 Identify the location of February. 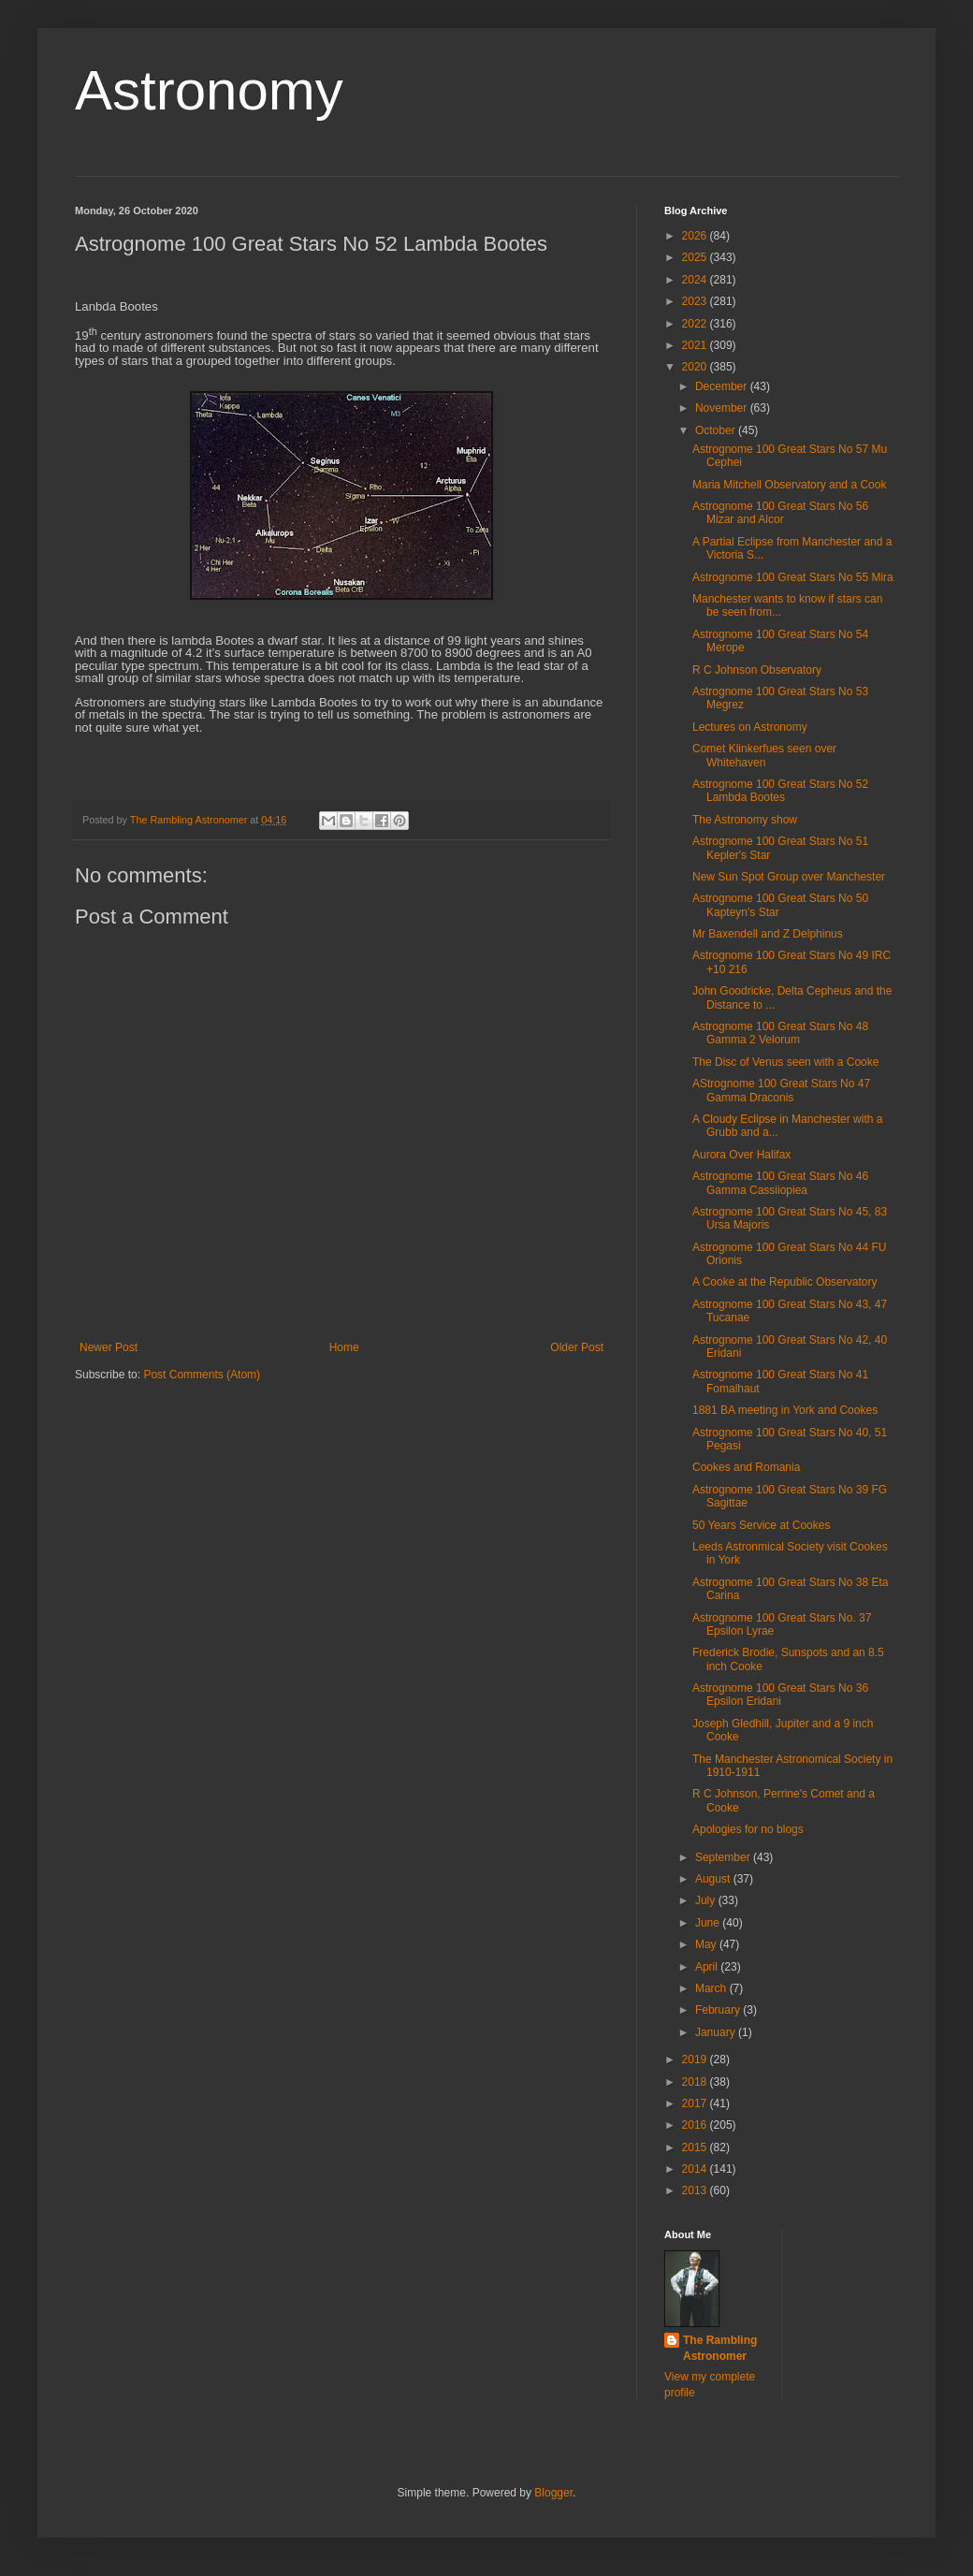
(719, 2009).